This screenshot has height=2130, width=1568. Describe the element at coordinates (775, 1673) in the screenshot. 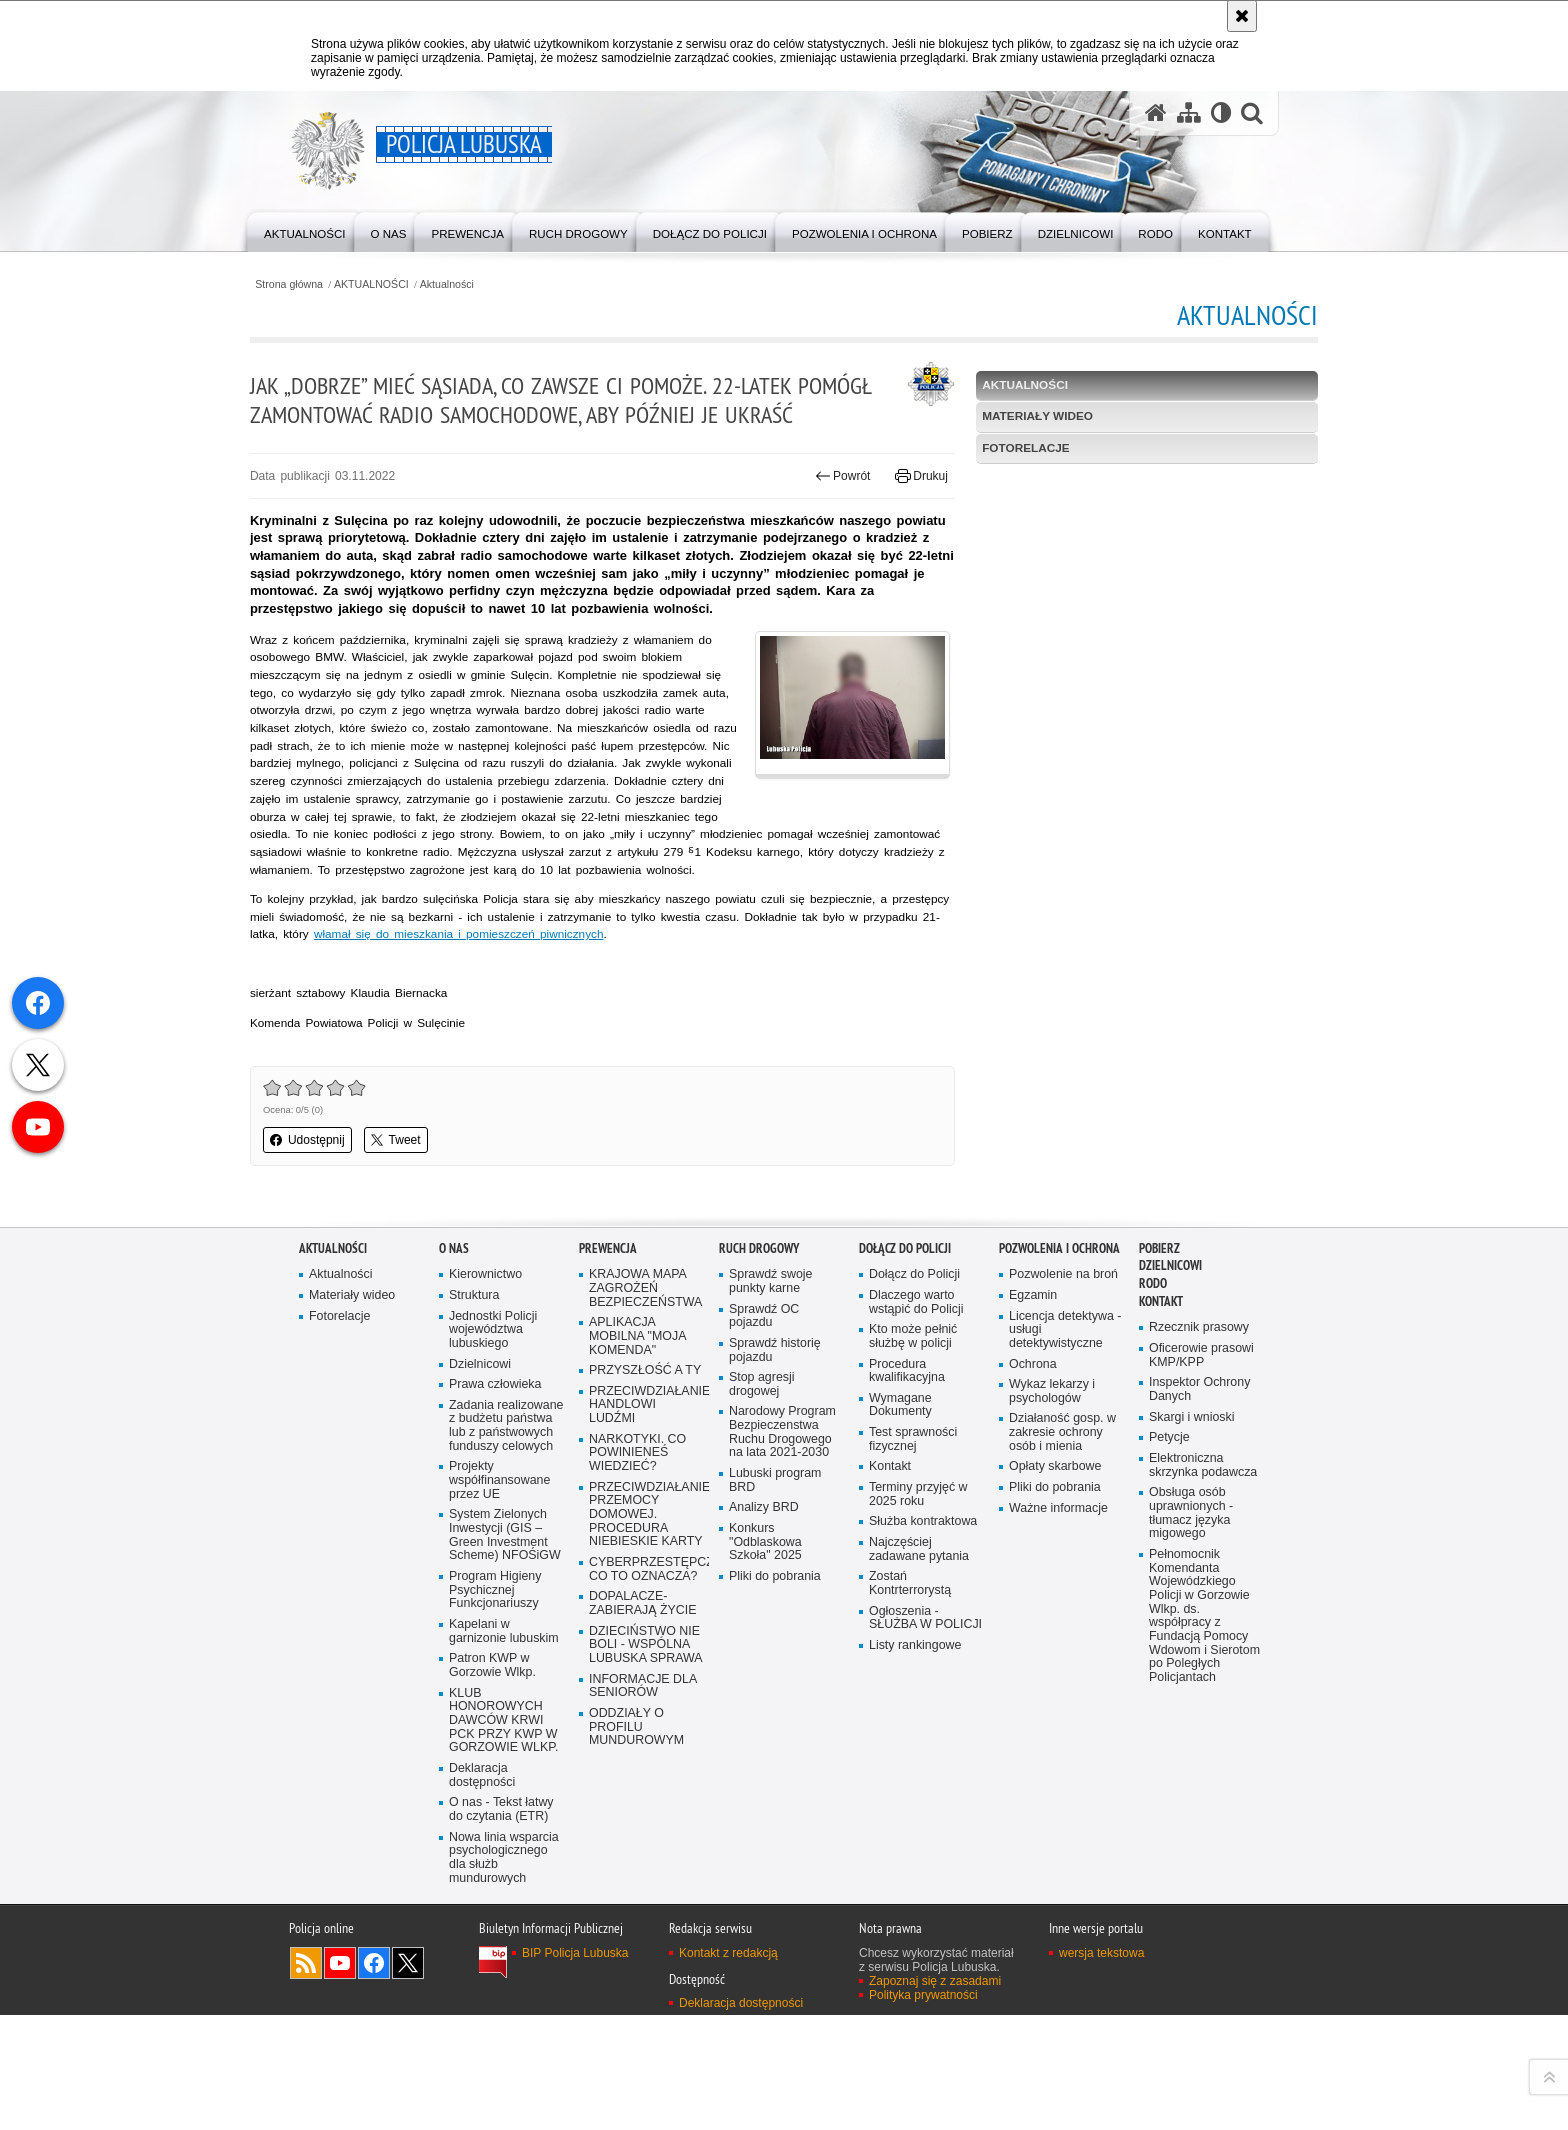

I see `Pliki do pobrania` at that location.